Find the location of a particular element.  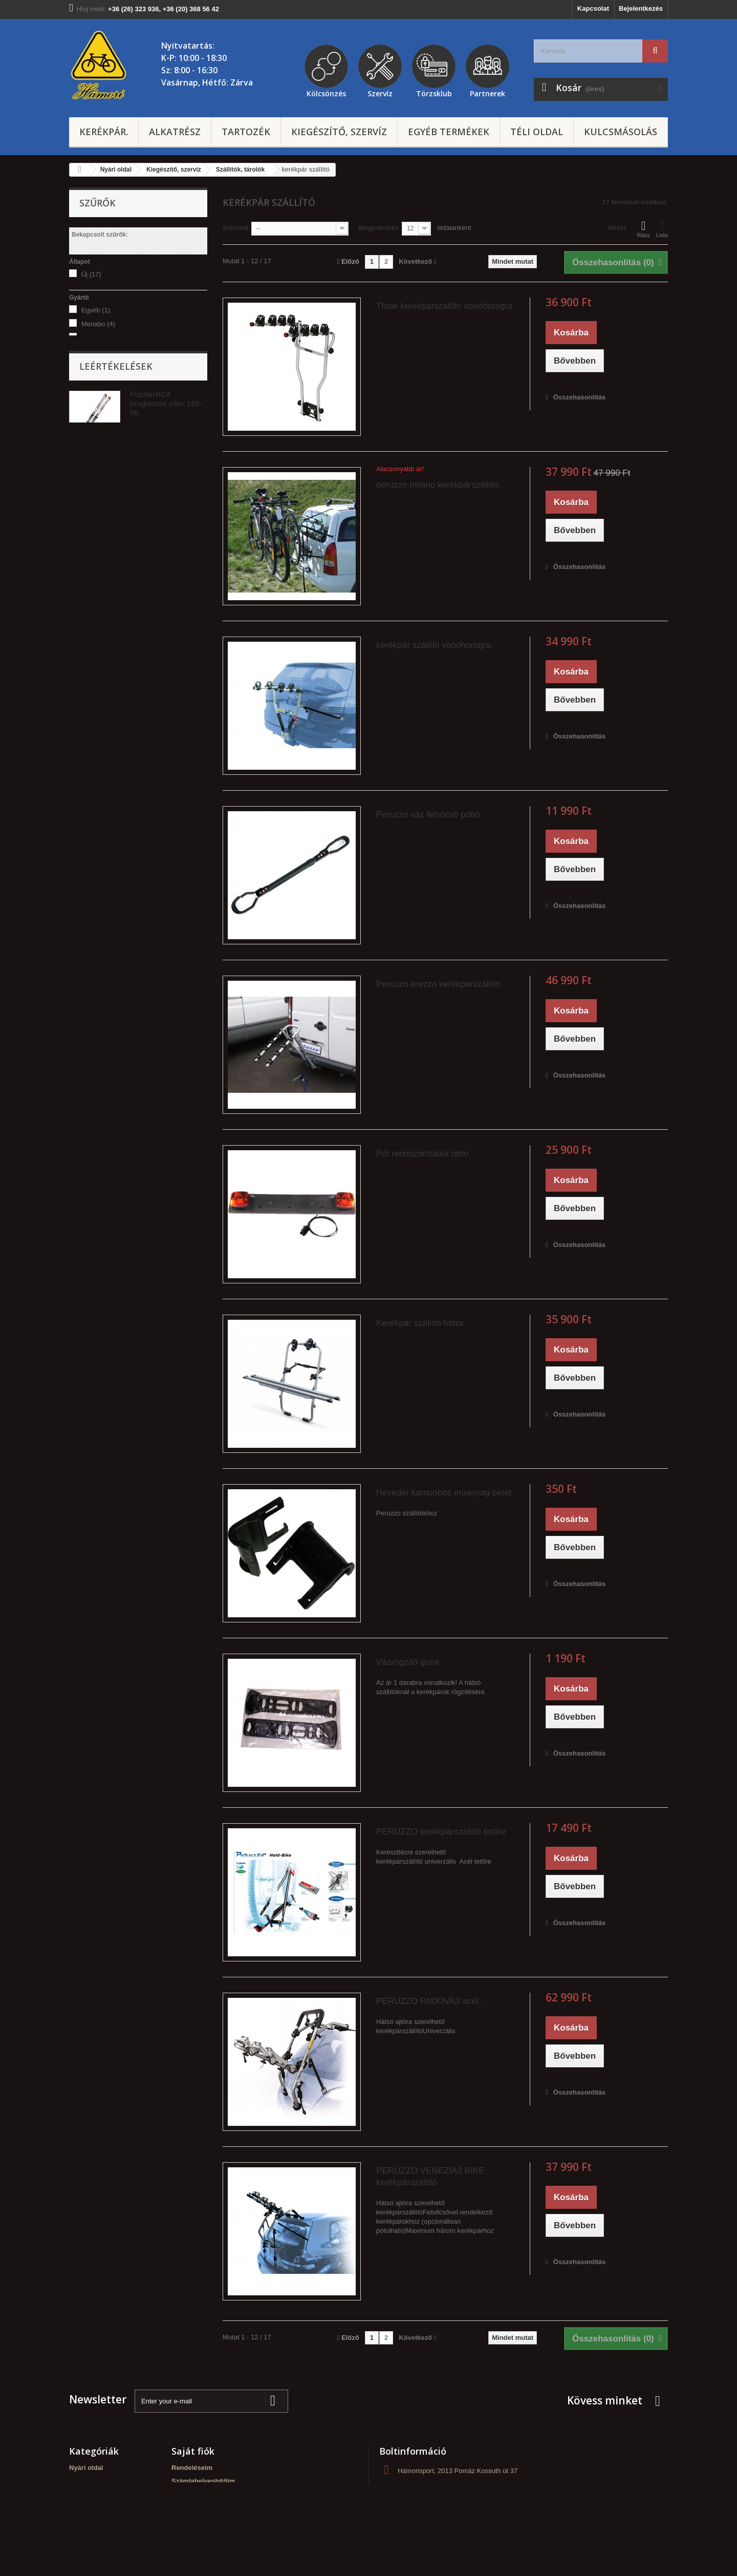

Téli oldal is located at coordinates (536, 131).